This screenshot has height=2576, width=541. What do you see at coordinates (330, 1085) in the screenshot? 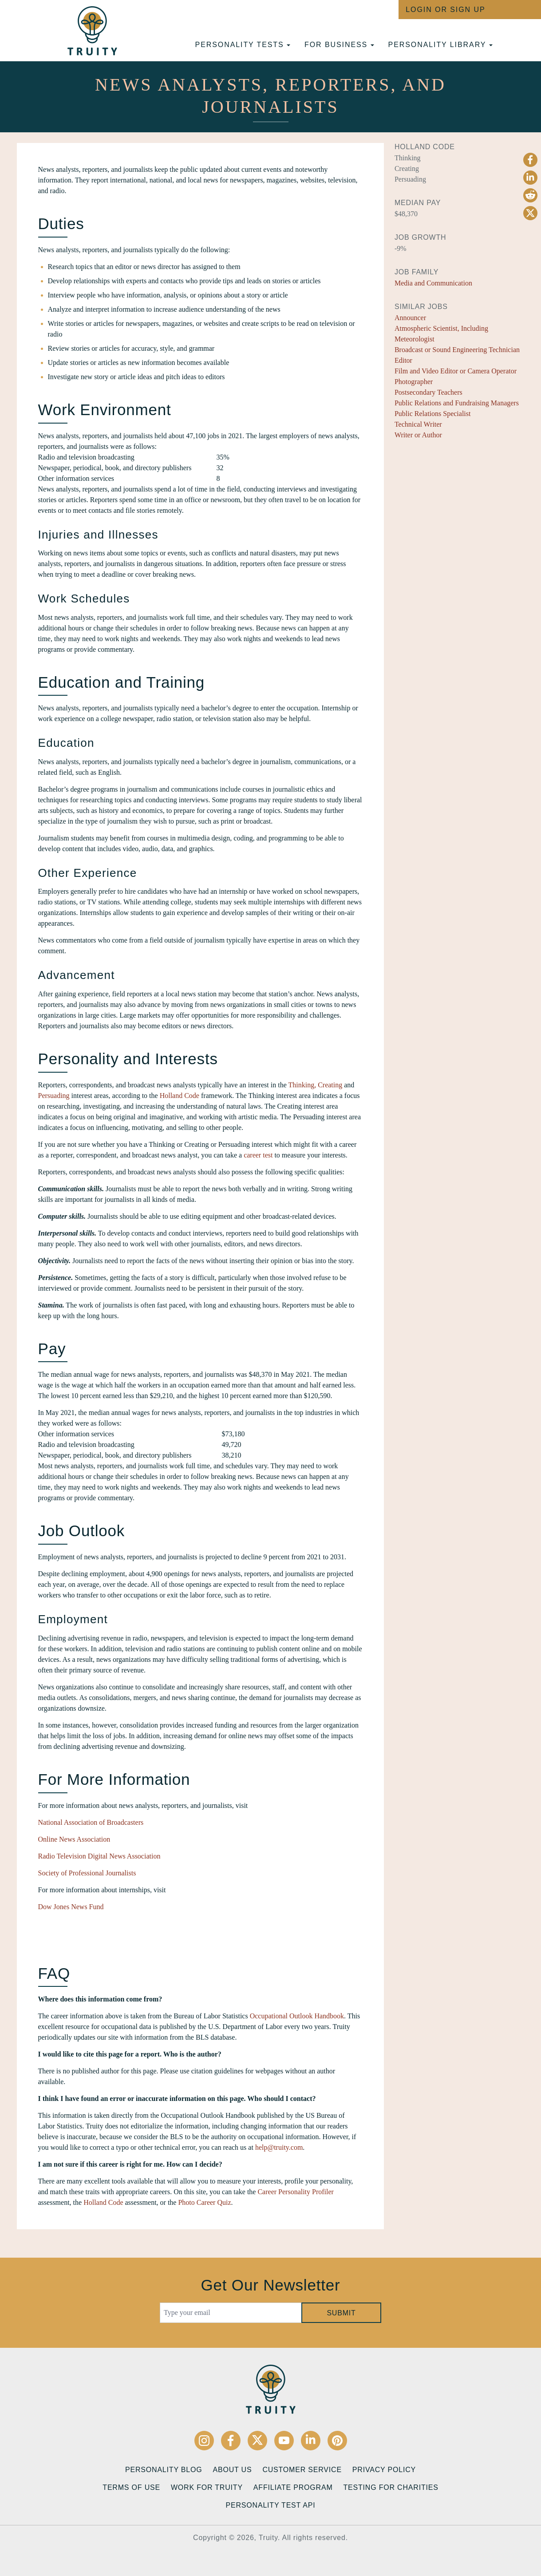
I see `Creating` at bounding box center [330, 1085].